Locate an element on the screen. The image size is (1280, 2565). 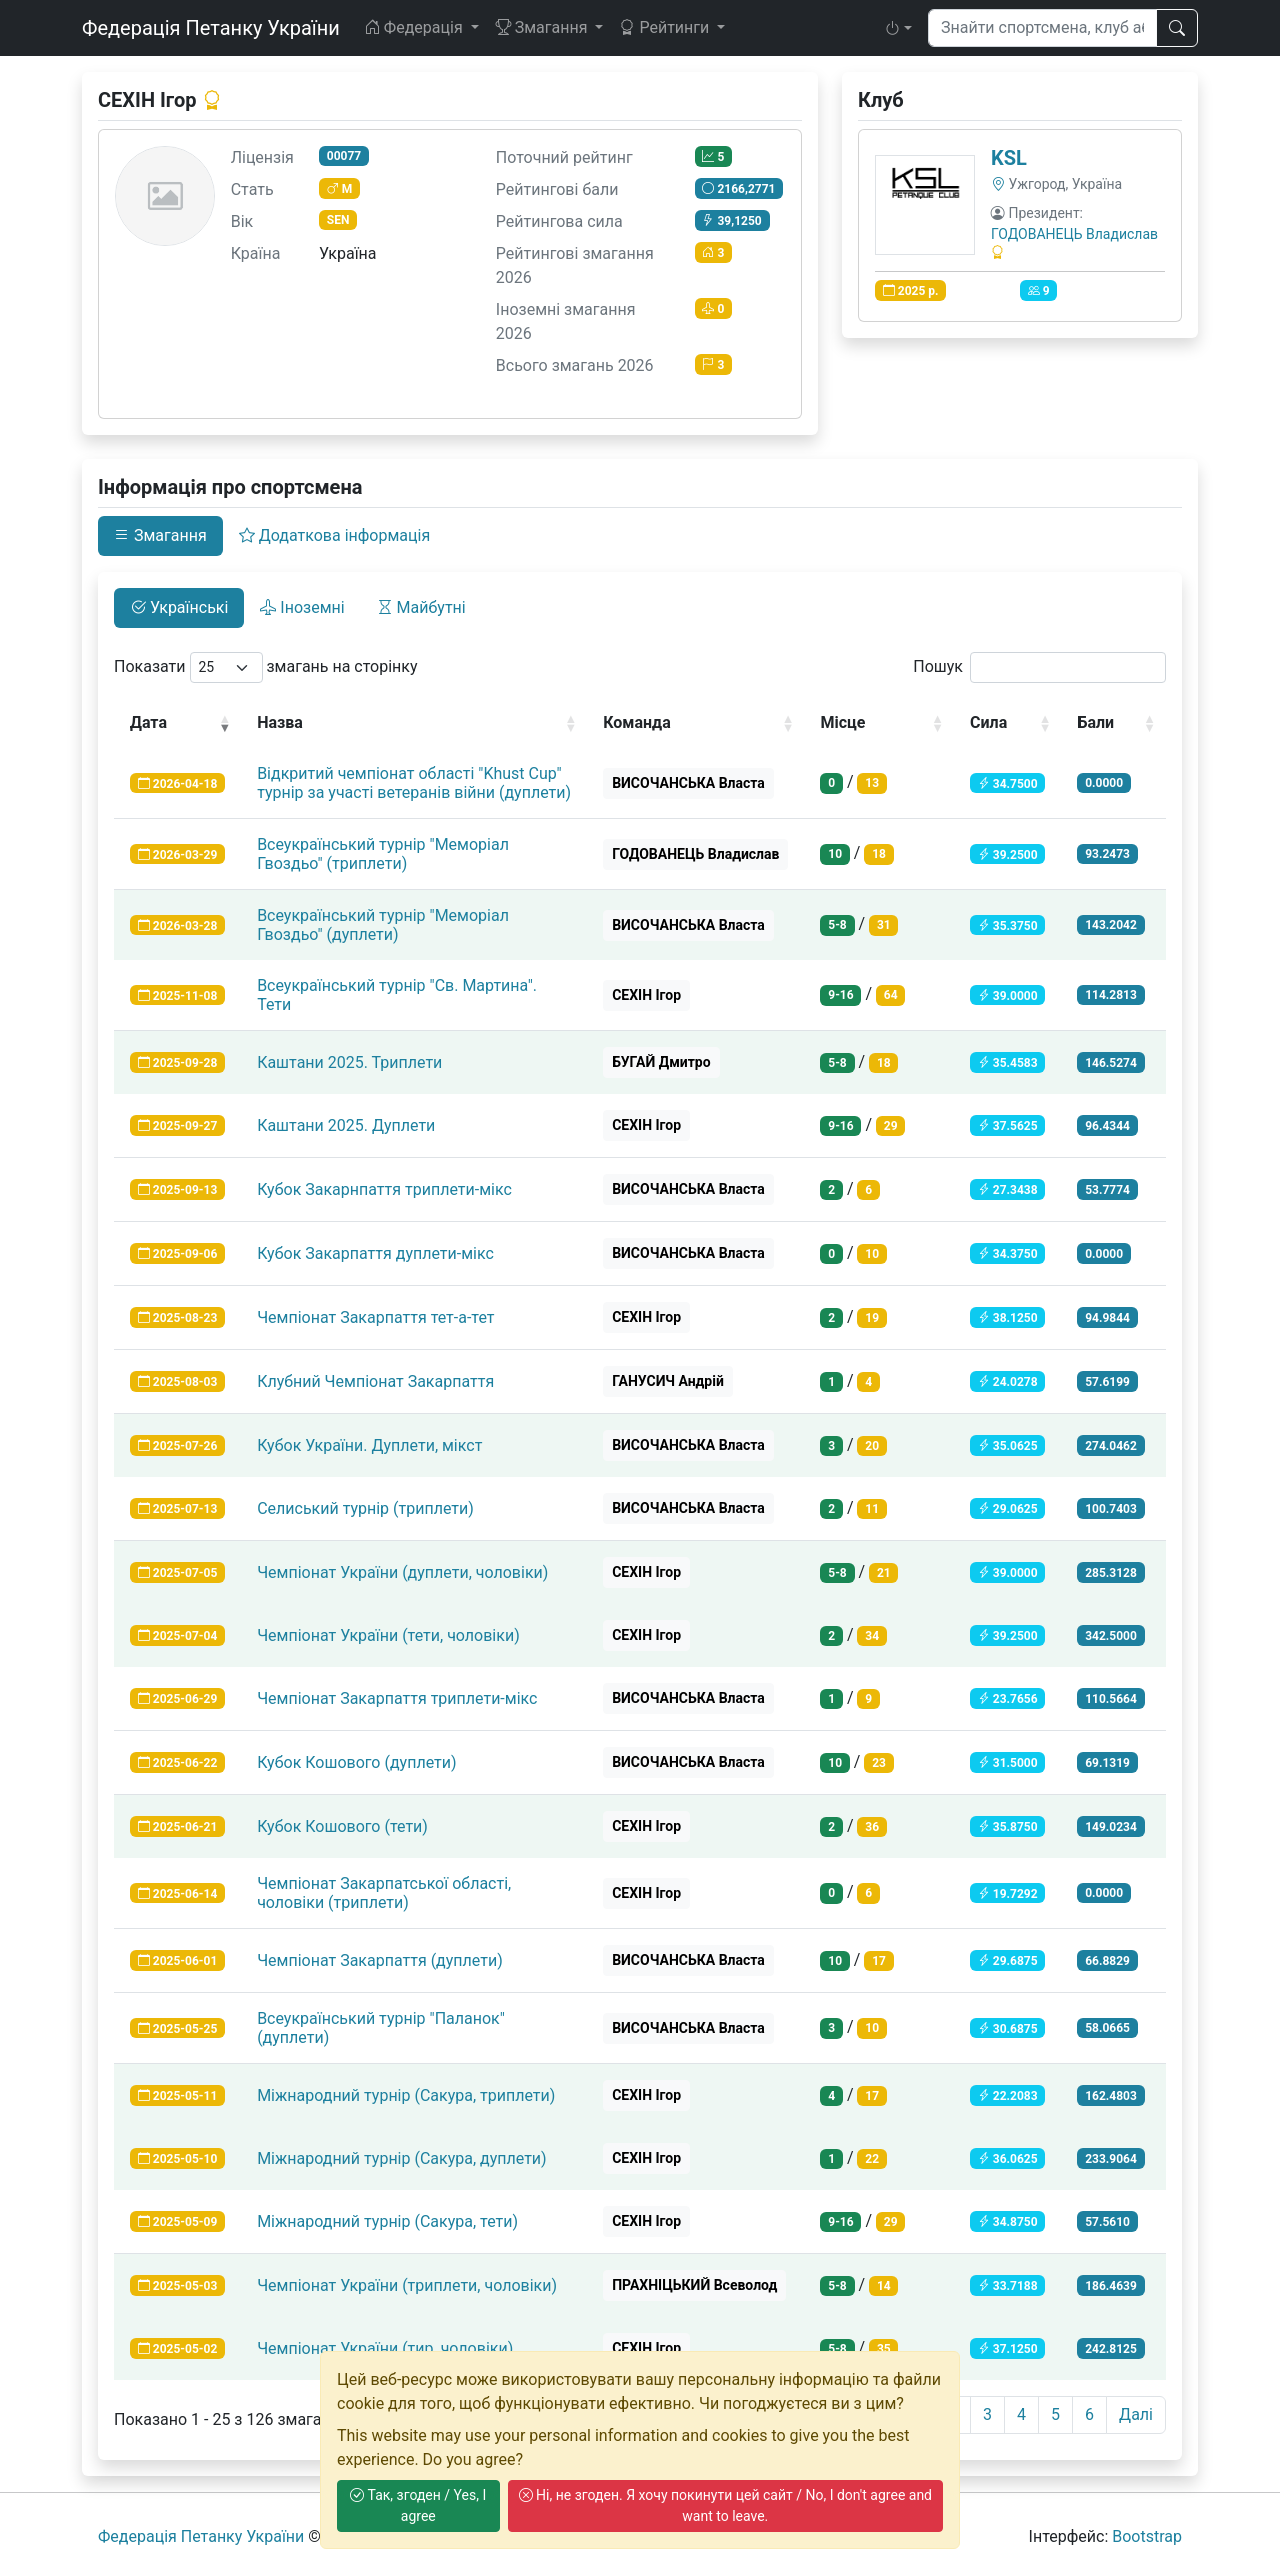
Чемпіонат Закарпаття (дуплети) is located at coordinates (380, 1960).